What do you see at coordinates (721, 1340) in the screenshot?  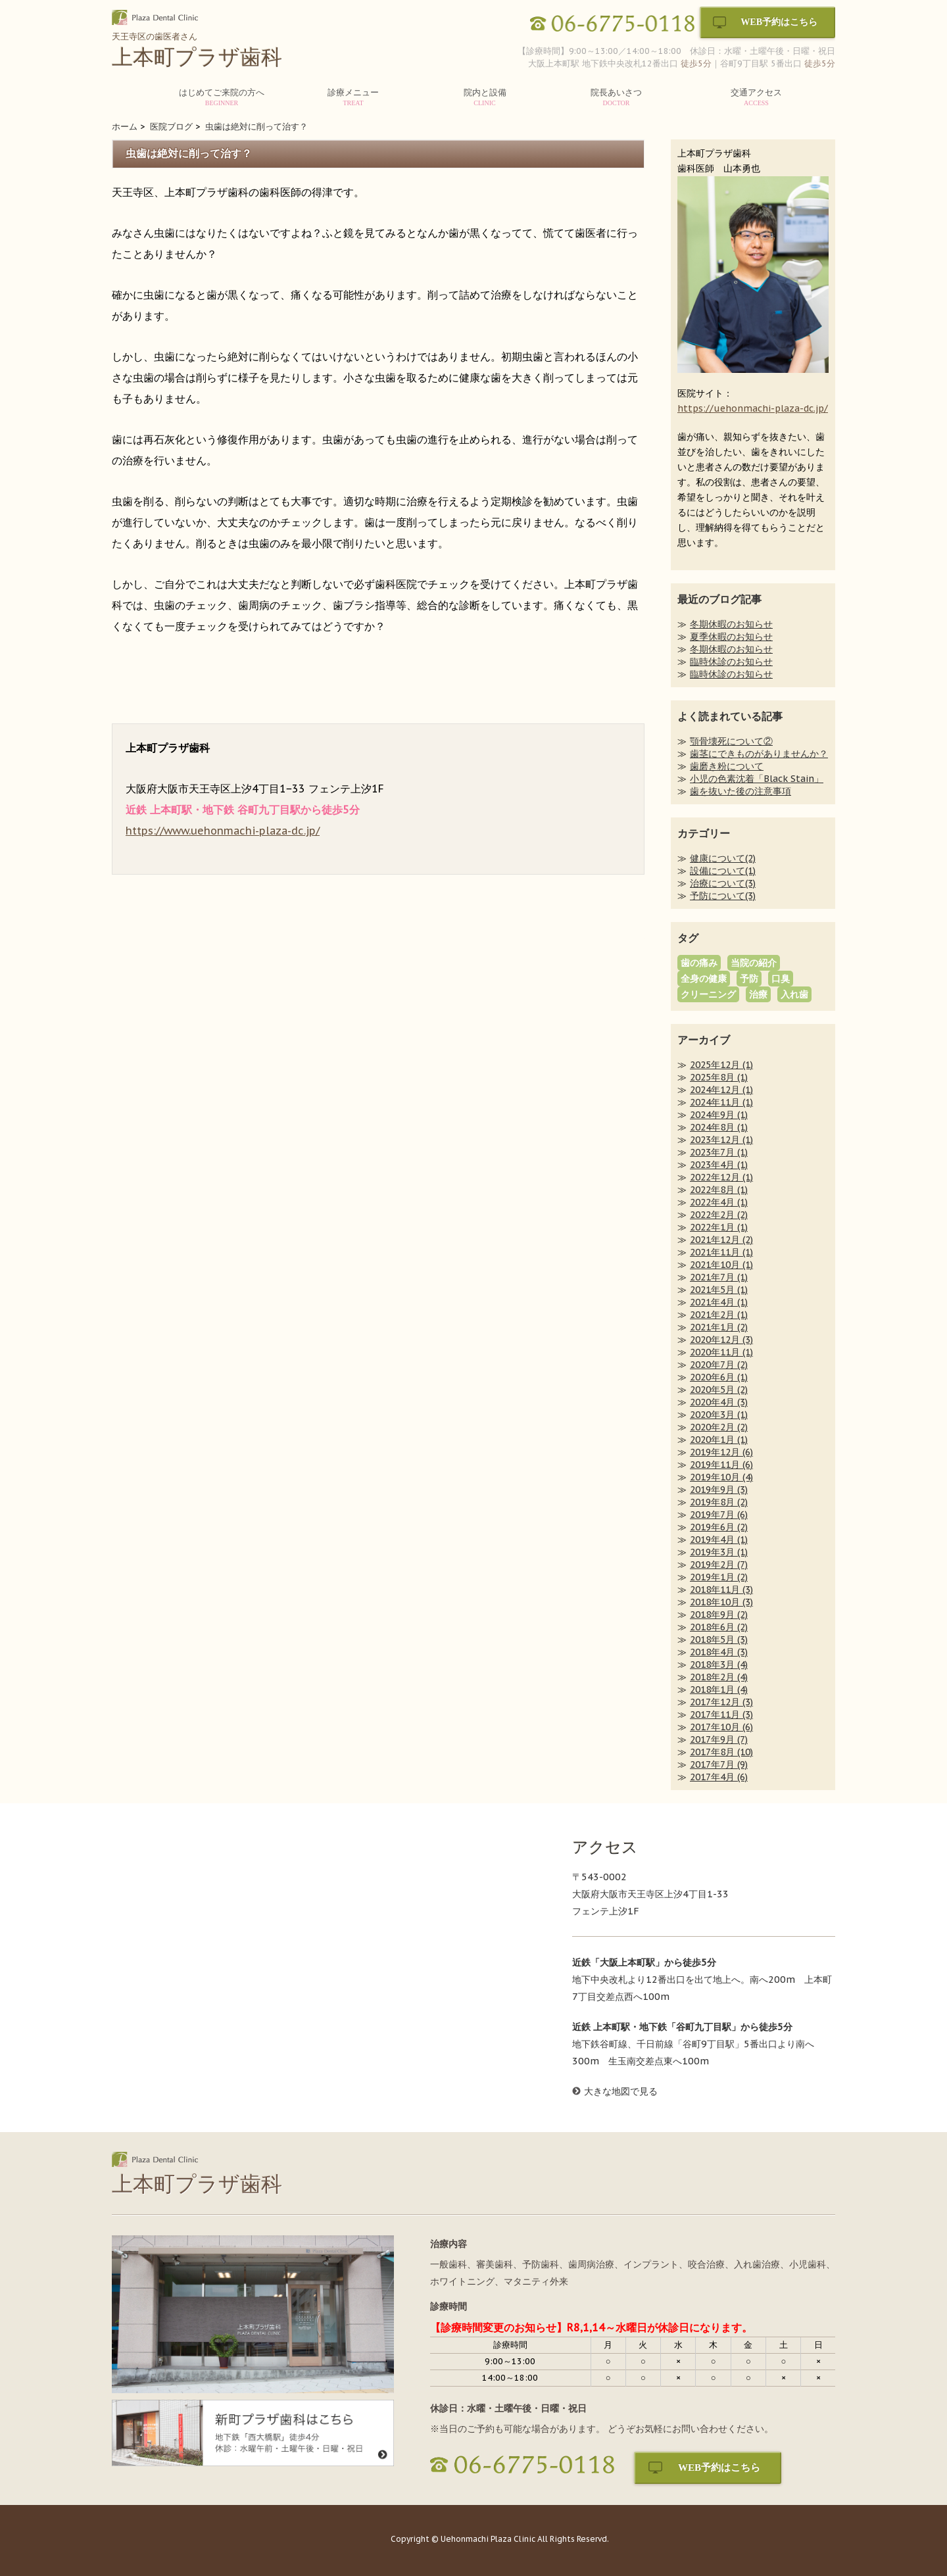 I see `2020年12月` at bounding box center [721, 1340].